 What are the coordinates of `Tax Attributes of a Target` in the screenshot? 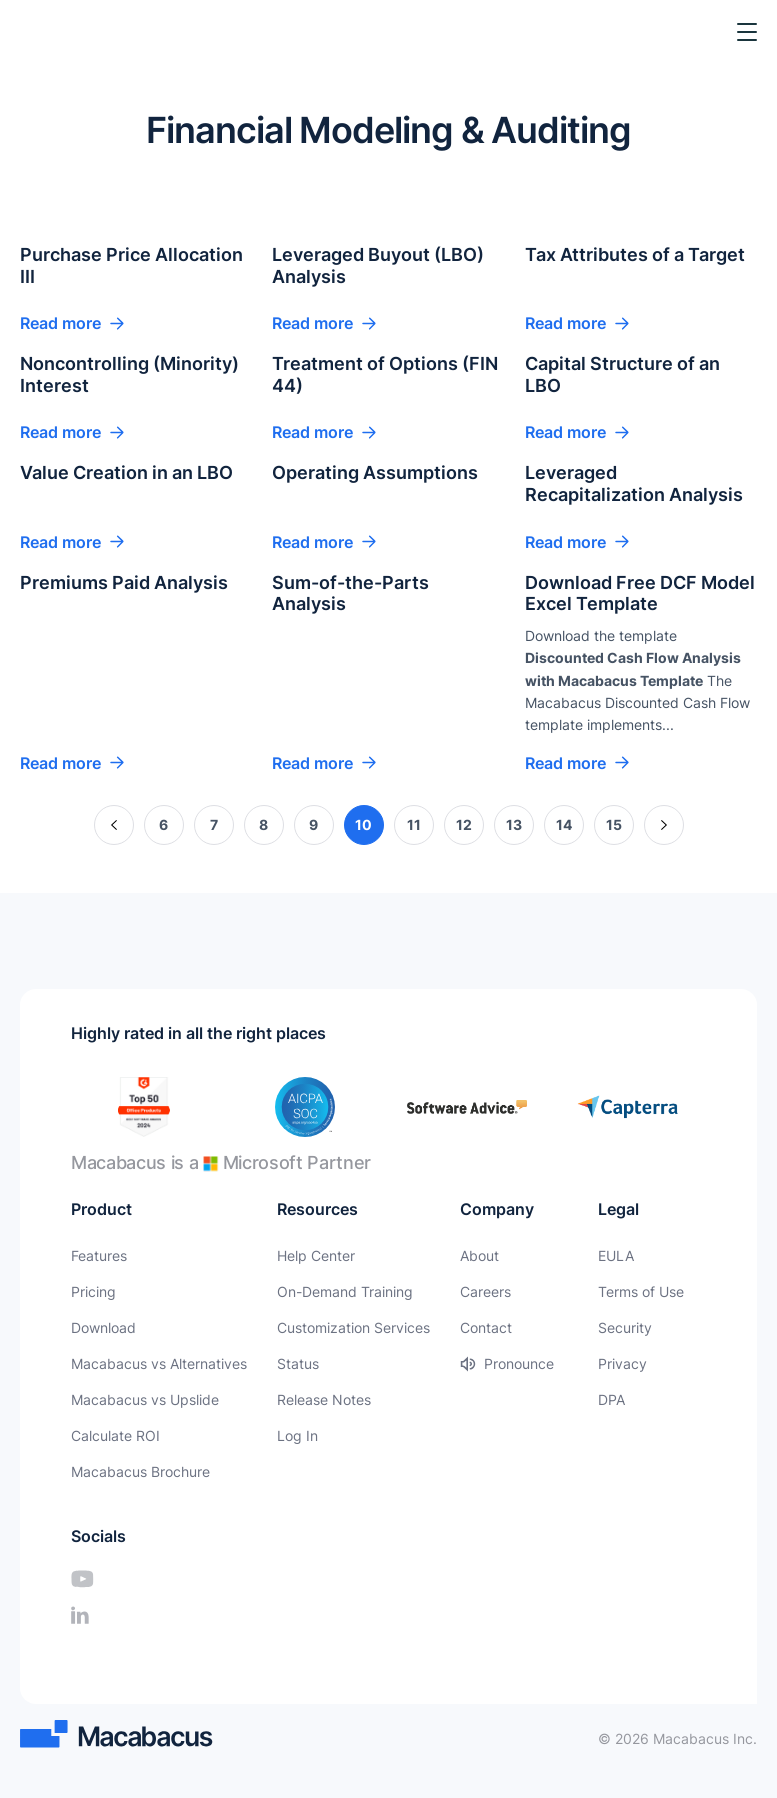 It's located at (635, 254).